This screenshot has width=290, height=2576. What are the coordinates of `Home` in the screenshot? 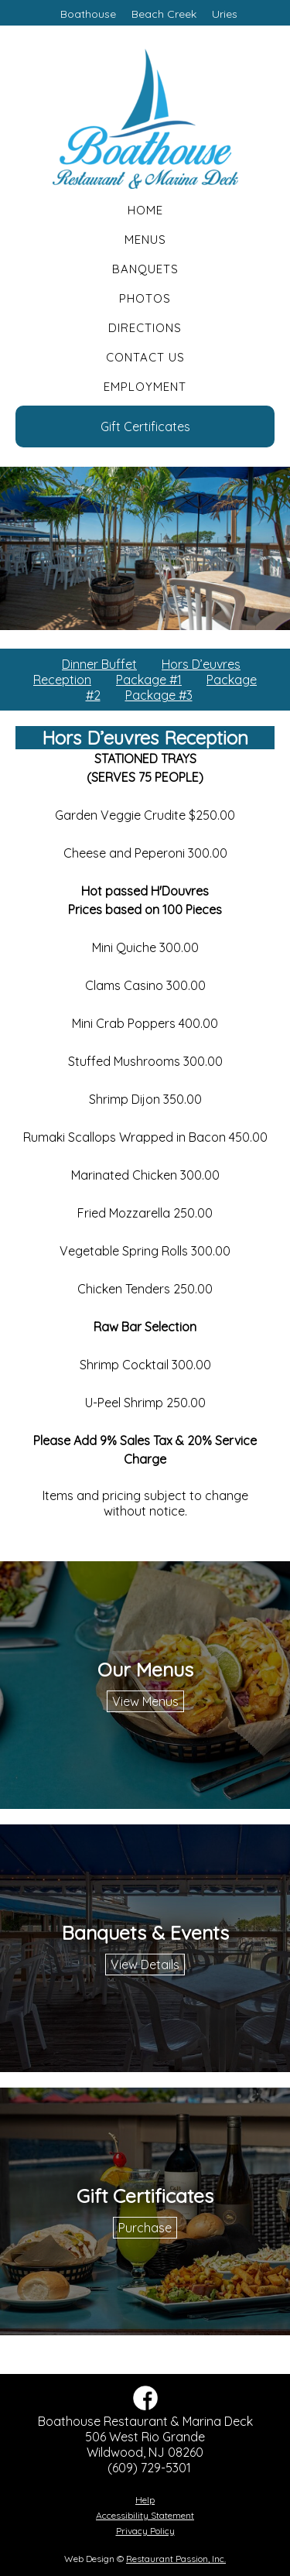 It's located at (145, 210).